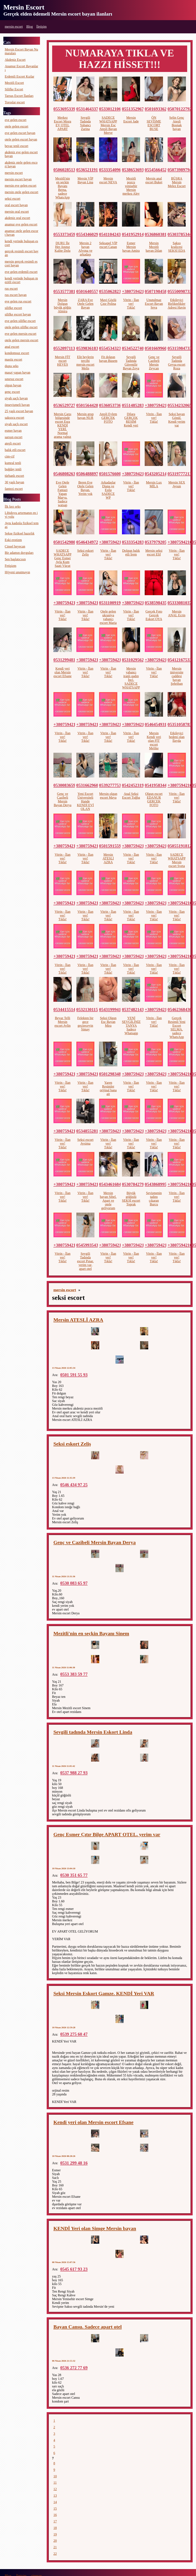  I want to click on BÜŞRA Mersin Melez Escort, so click(177, 182).